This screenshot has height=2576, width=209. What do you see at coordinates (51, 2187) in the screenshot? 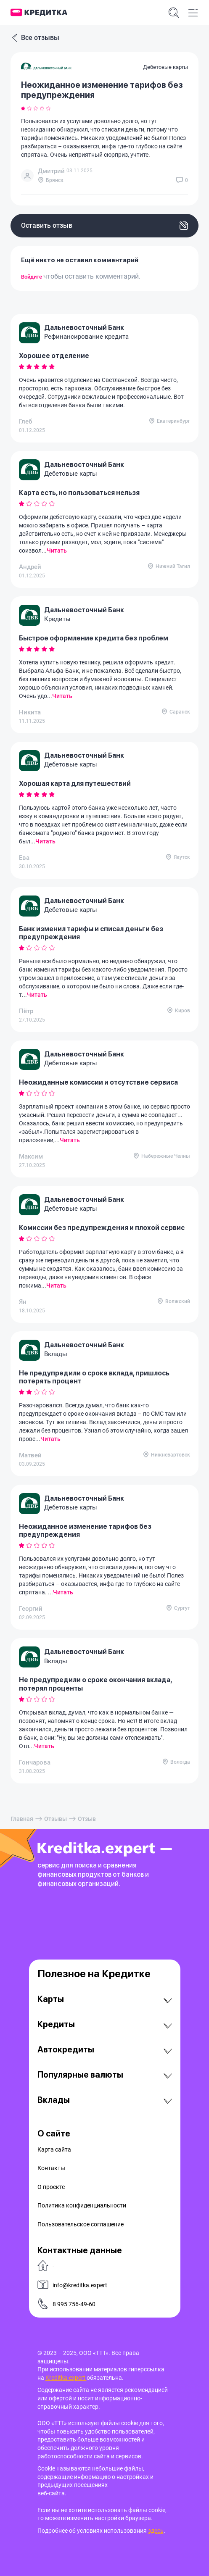
I see `О проекте` at bounding box center [51, 2187].